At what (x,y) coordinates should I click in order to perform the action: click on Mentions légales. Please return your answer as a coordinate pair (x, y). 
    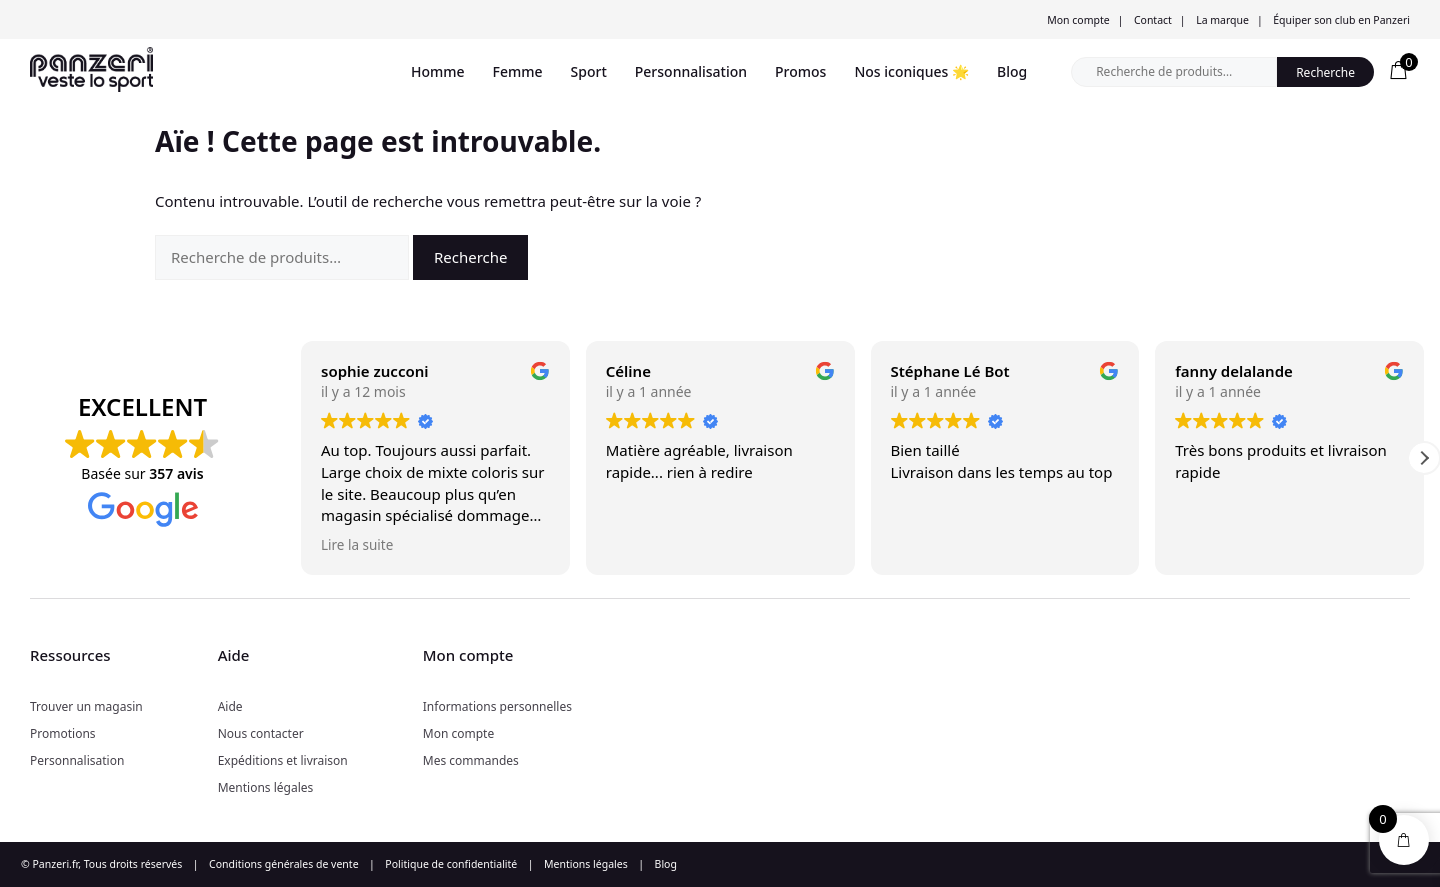
    Looking at the image, I should click on (266, 787).